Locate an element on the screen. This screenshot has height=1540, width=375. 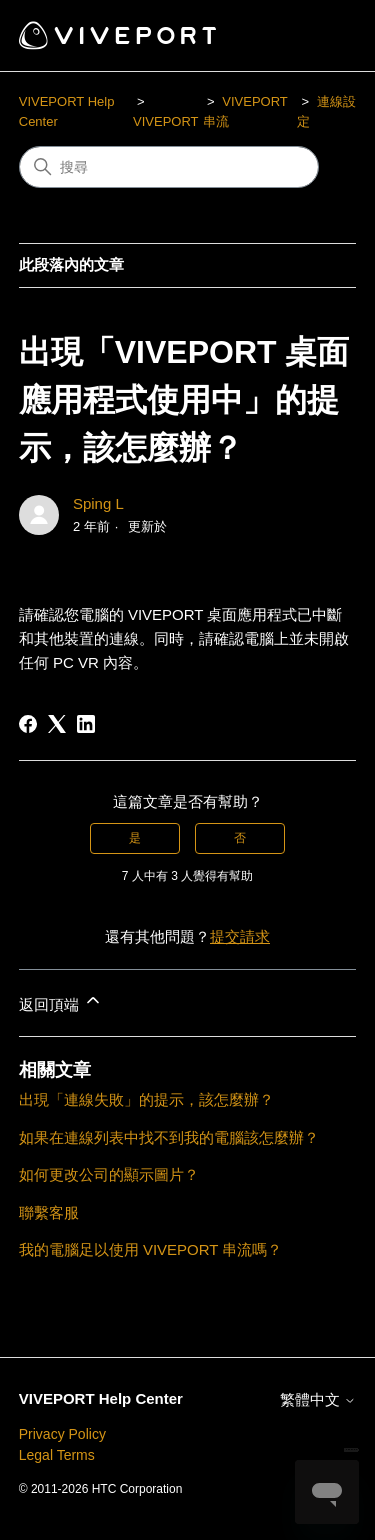
如果在連線列表中找不到我的電腦該怎麼辦？ is located at coordinates (169, 1137).